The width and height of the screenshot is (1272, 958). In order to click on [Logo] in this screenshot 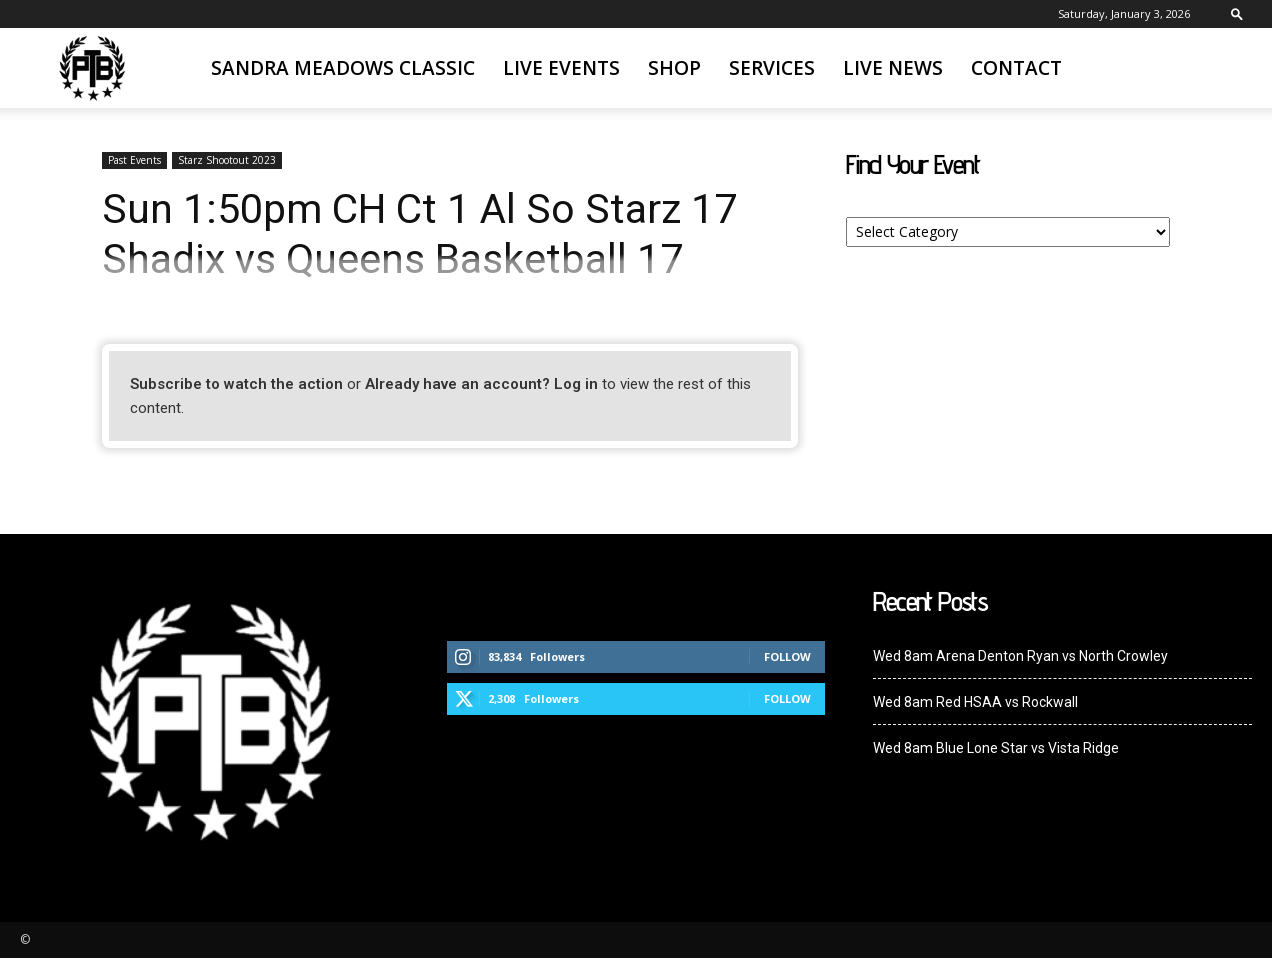, I will do `click(92, 68)`.